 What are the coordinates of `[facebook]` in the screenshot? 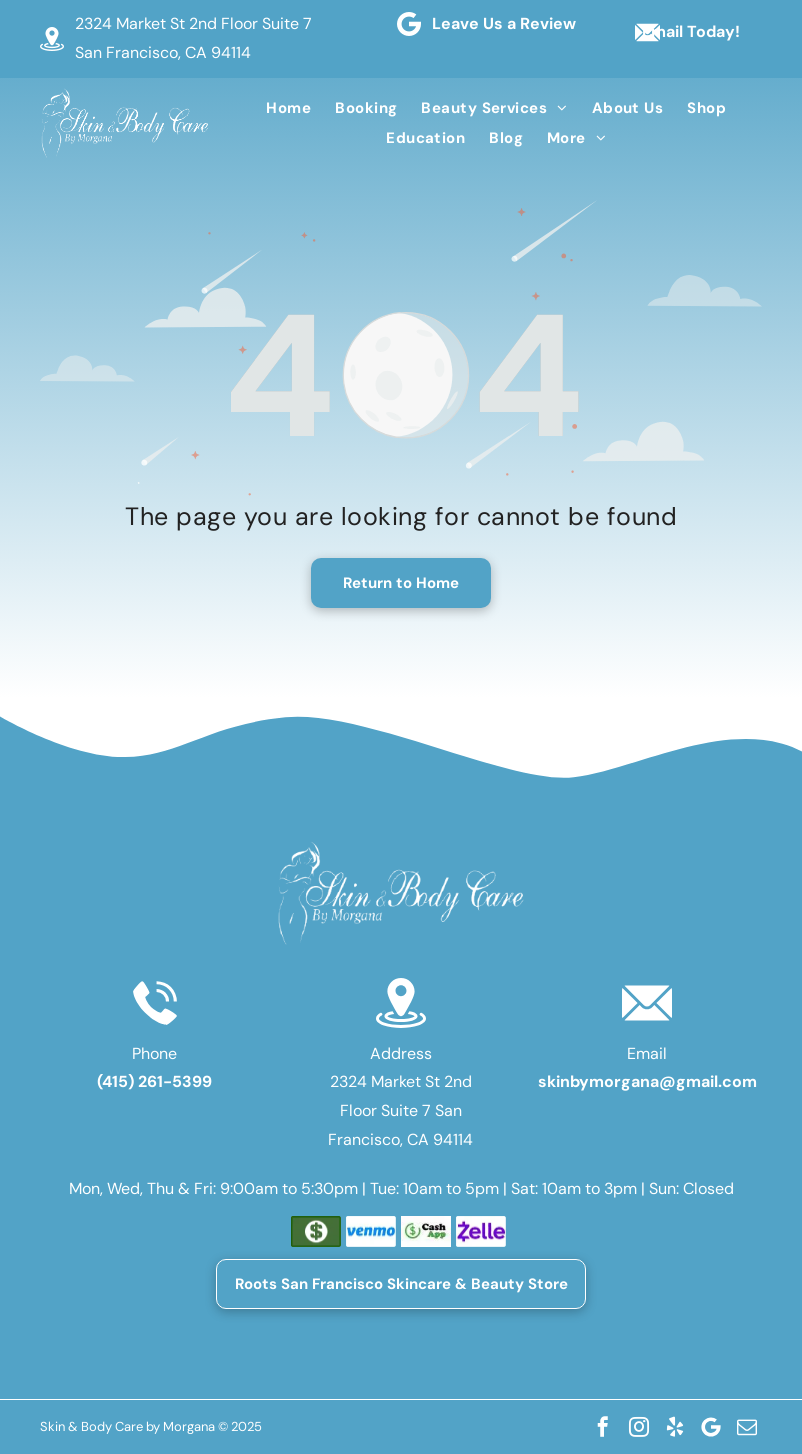 It's located at (603, 1427).